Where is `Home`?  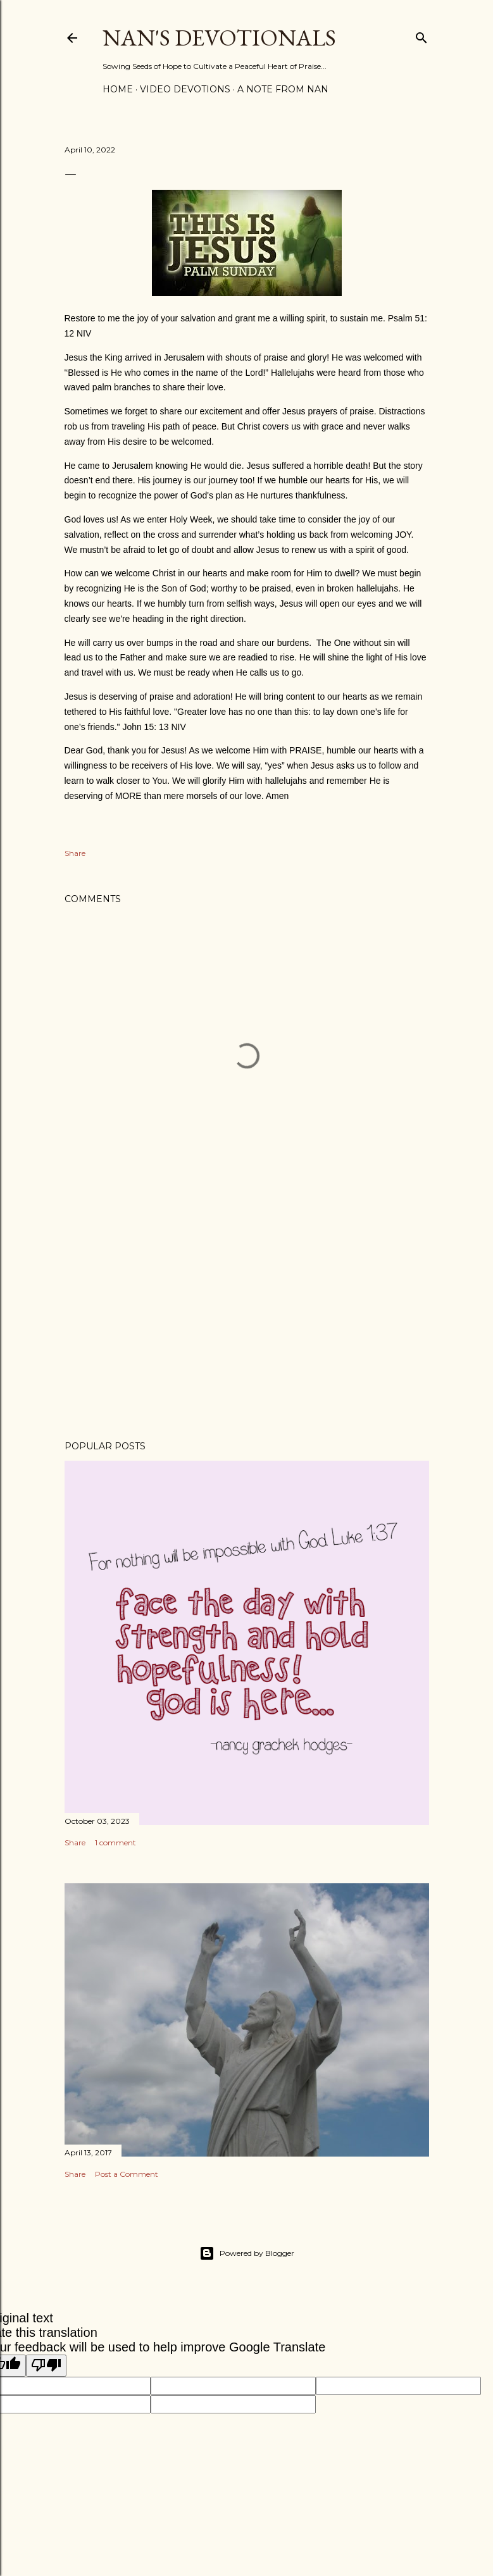
Home is located at coordinates (118, 89).